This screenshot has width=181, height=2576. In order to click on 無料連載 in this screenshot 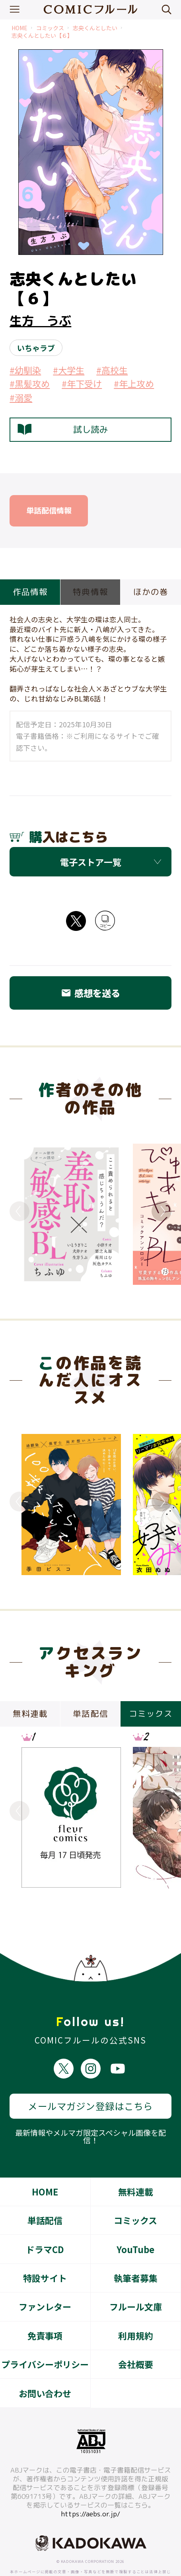, I will do `click(135, 2162)`.